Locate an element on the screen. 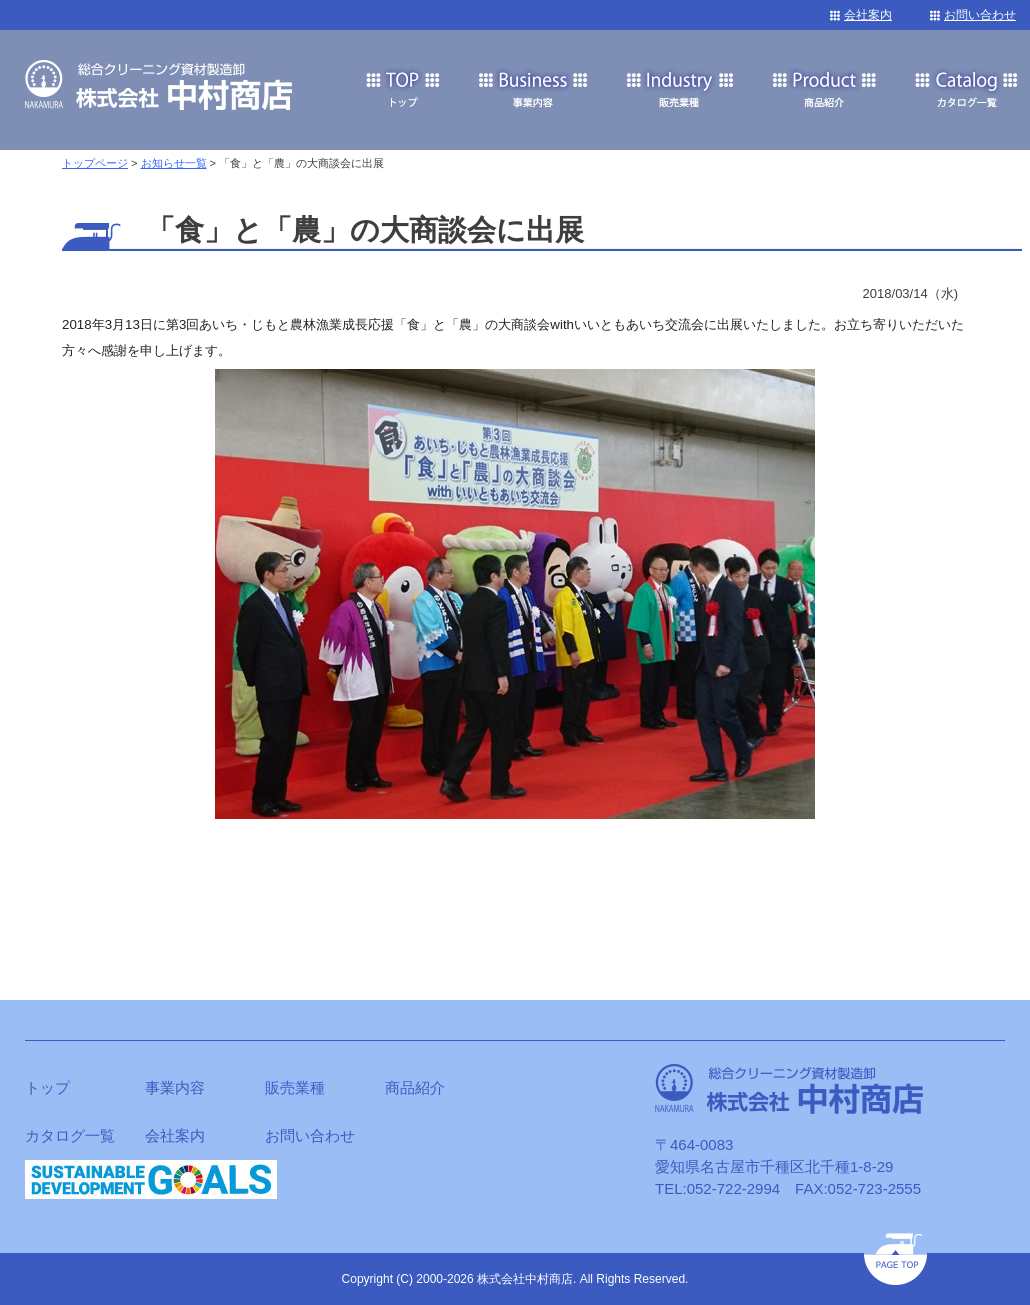 The image size is (1030, 1305). トップページ is located at coordinates (95, 163).